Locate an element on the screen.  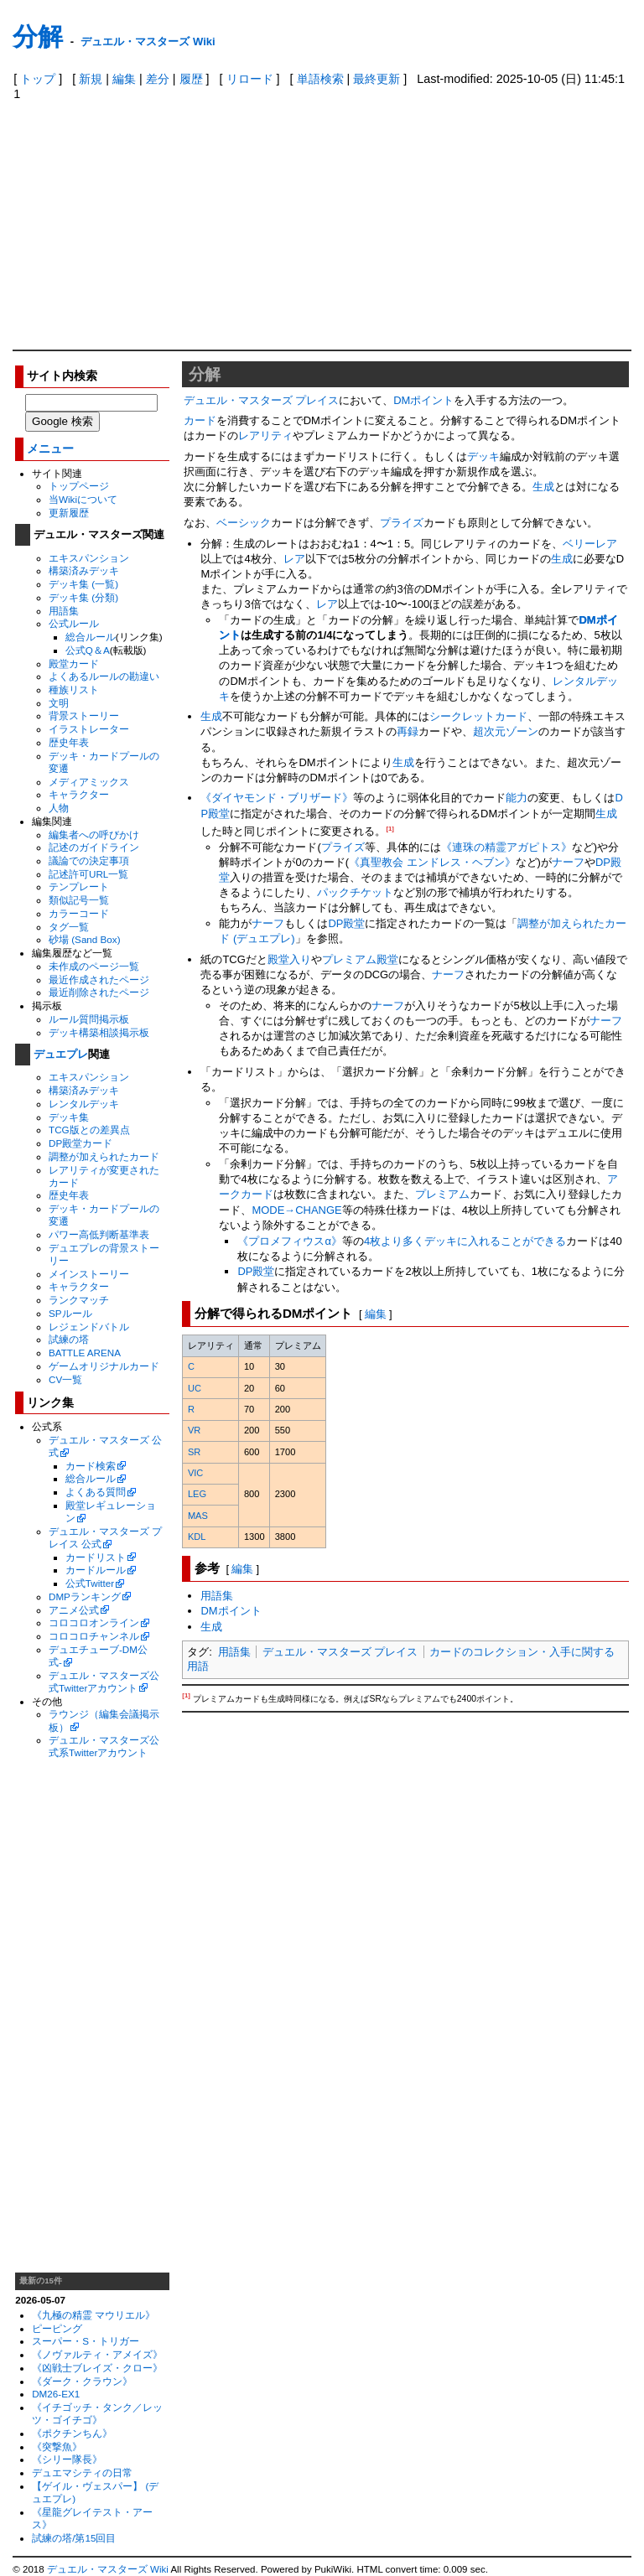
能力 is located at coordinates (516, 797).